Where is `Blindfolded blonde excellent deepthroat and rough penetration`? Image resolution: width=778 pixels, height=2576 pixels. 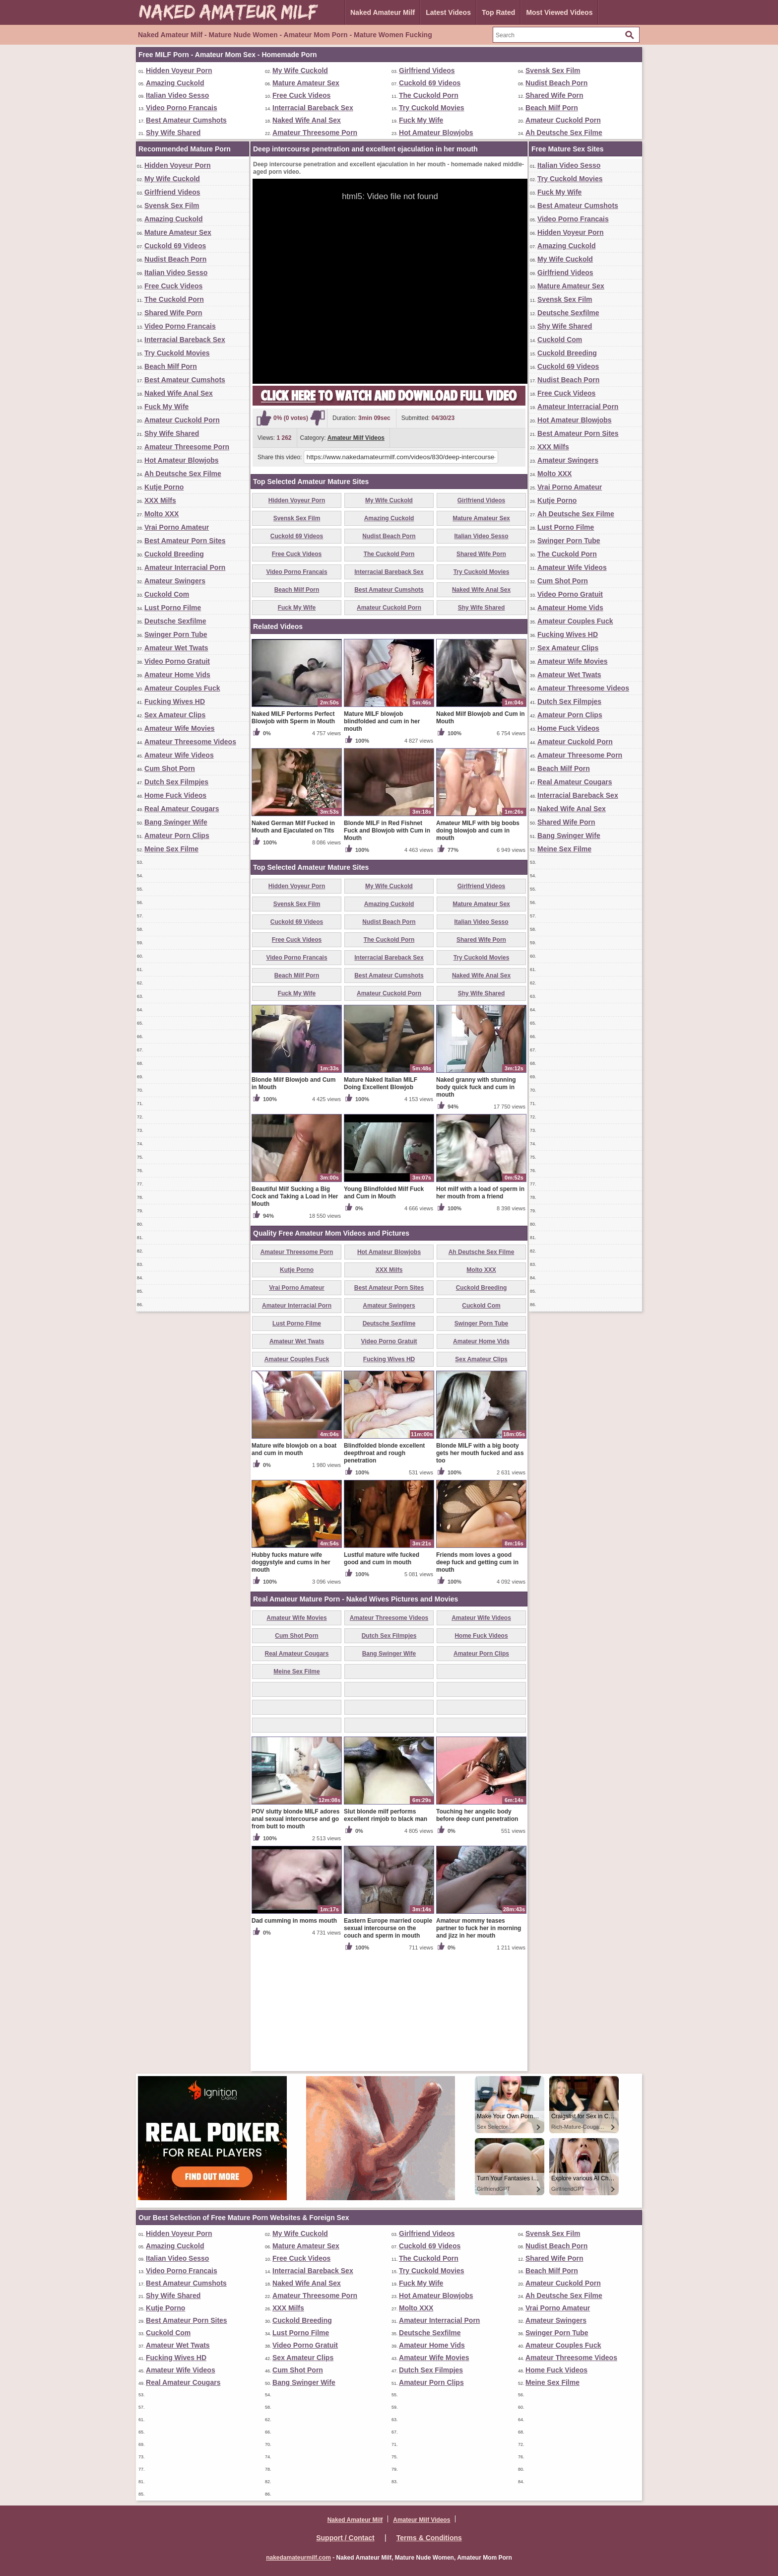
Blindfolded blonde excellent deepthroat and rough penetration is located at coordinates (384, 1569).